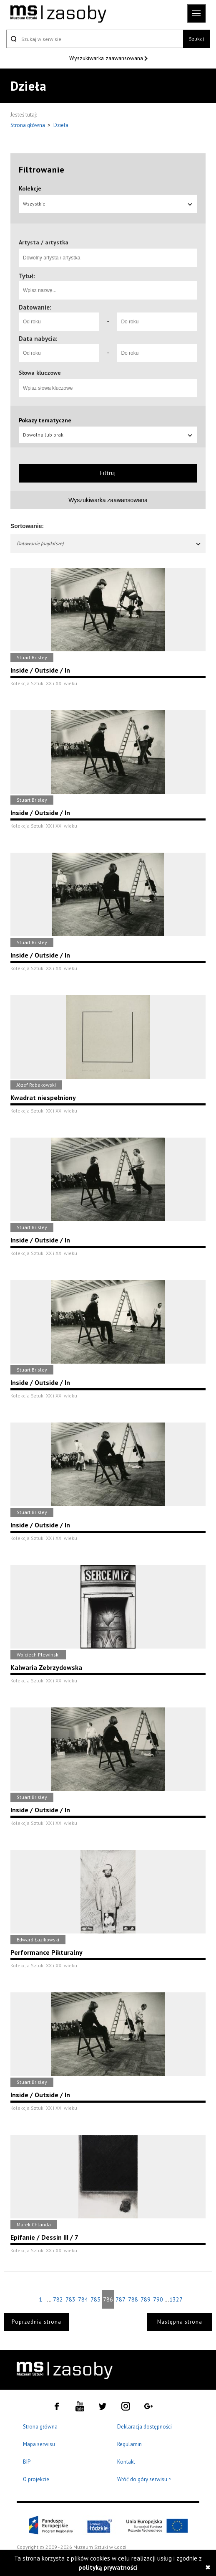 The image size is (216, 2576). Describe the element at coordinates (58, 2299) in the screenshot. I see `782` at that location.